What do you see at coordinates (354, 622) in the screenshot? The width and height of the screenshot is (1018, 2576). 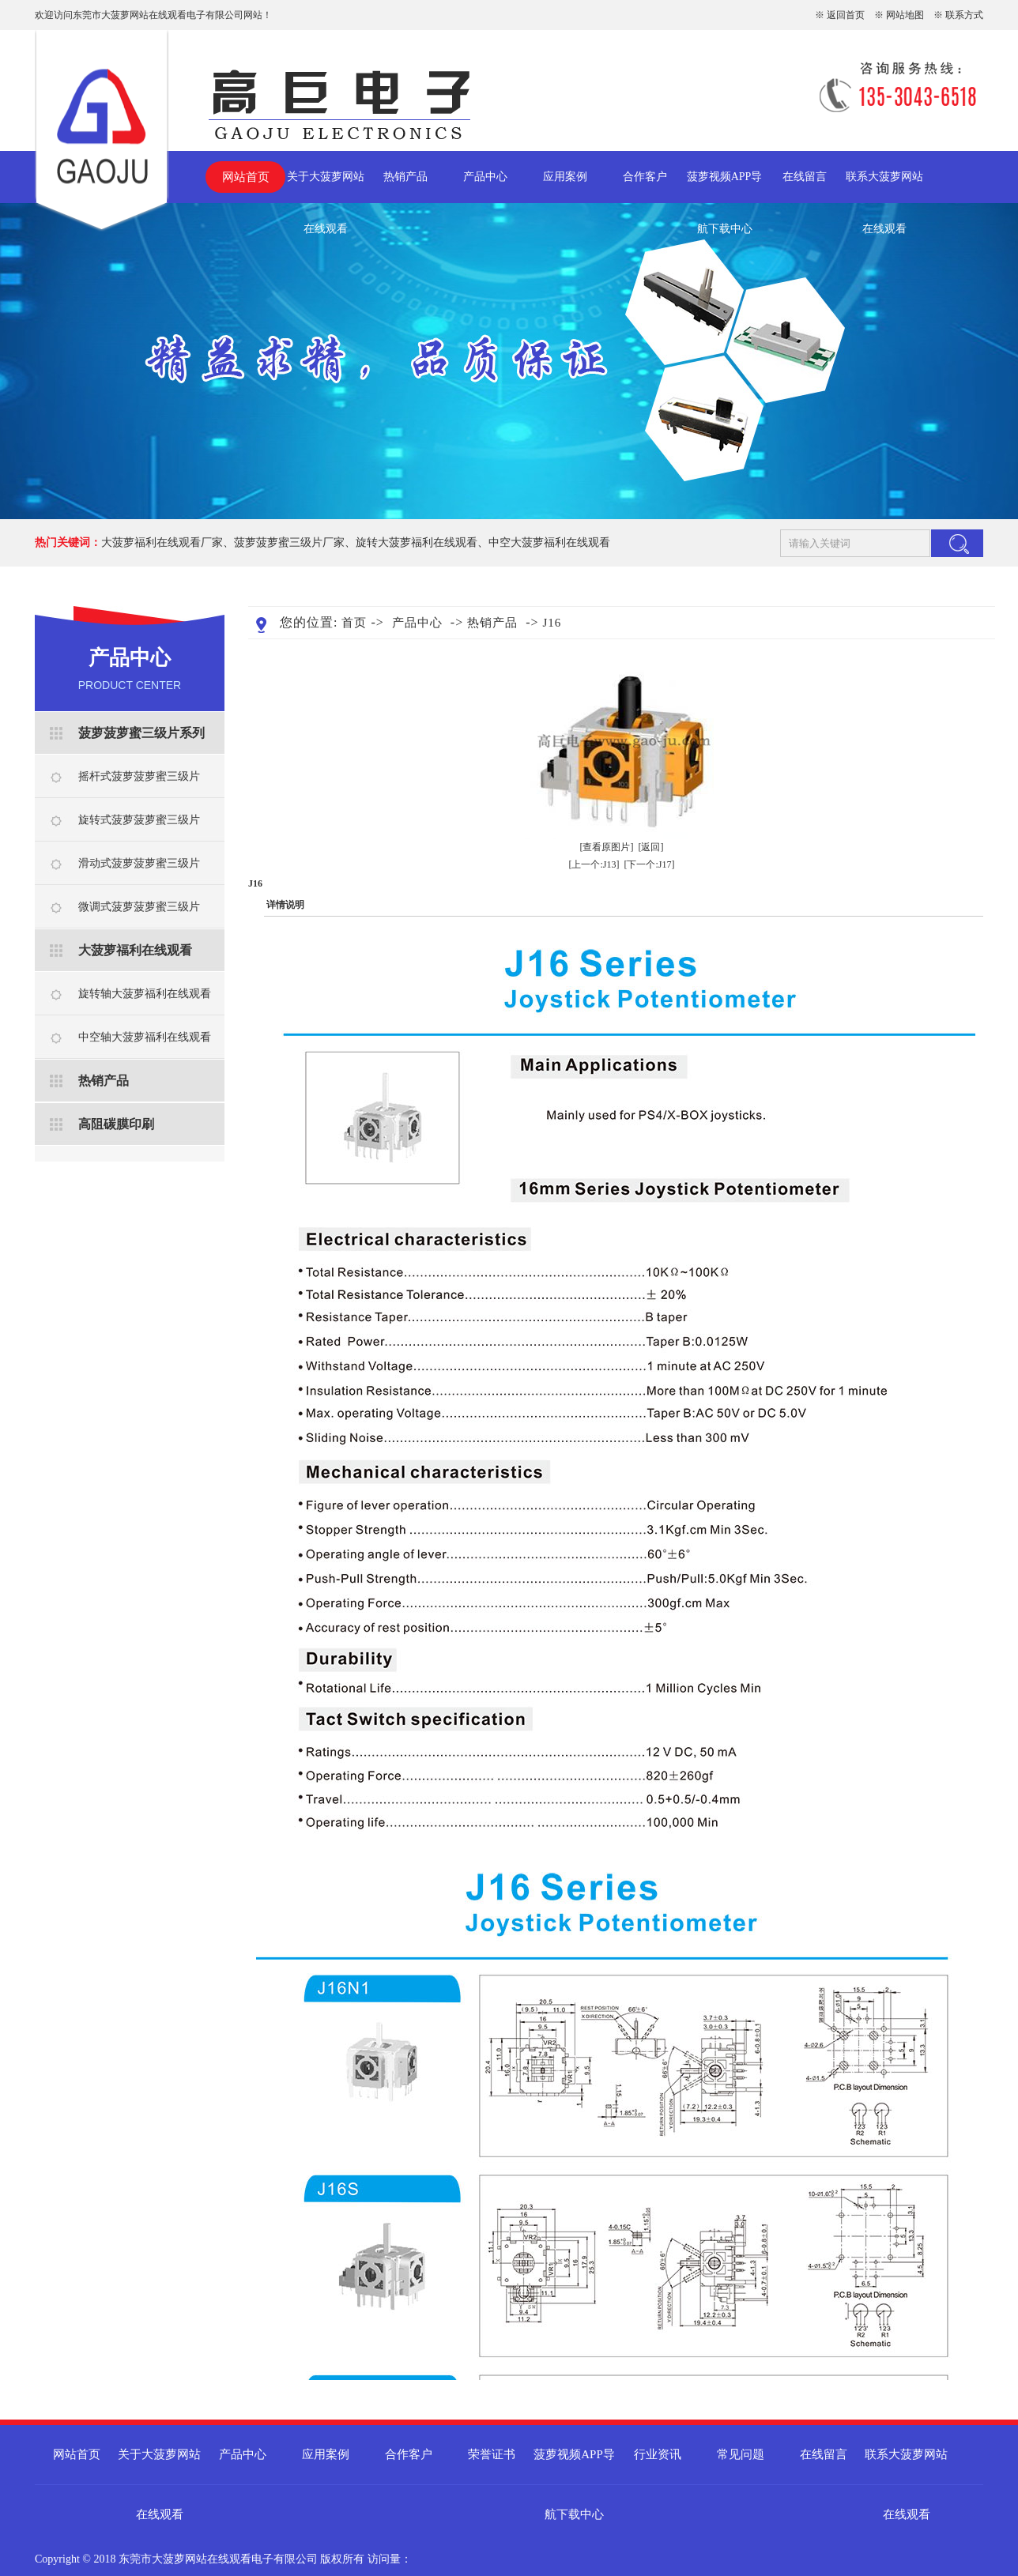 I see `首页` at bounding box center [354, 622].